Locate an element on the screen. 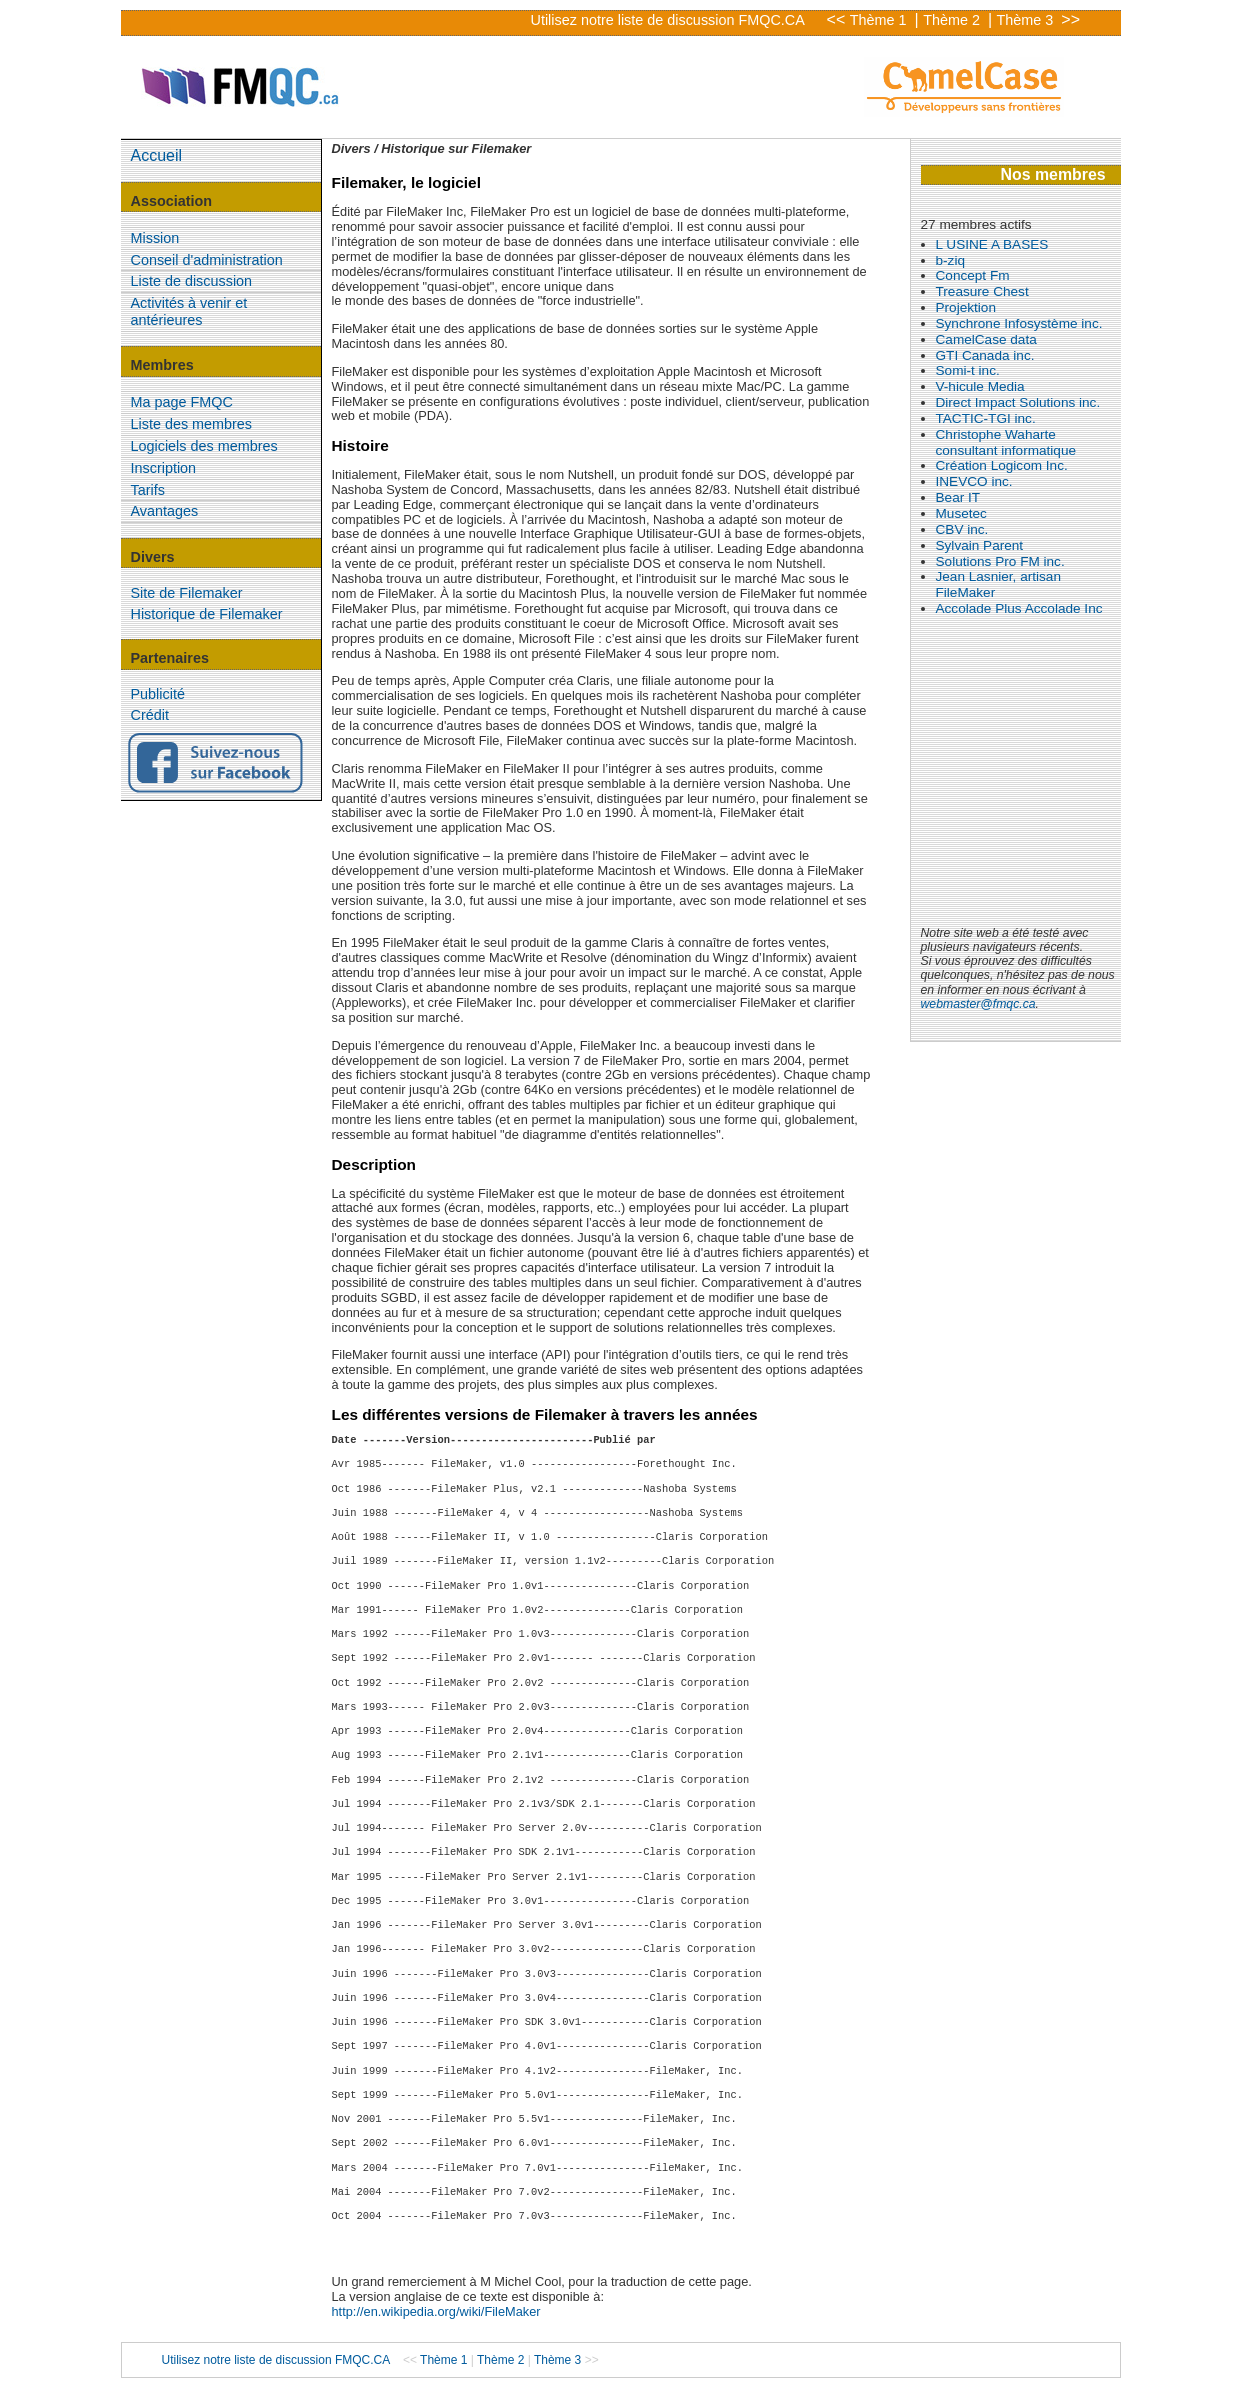  V-hicule Media is located at coordinates (980, 386).